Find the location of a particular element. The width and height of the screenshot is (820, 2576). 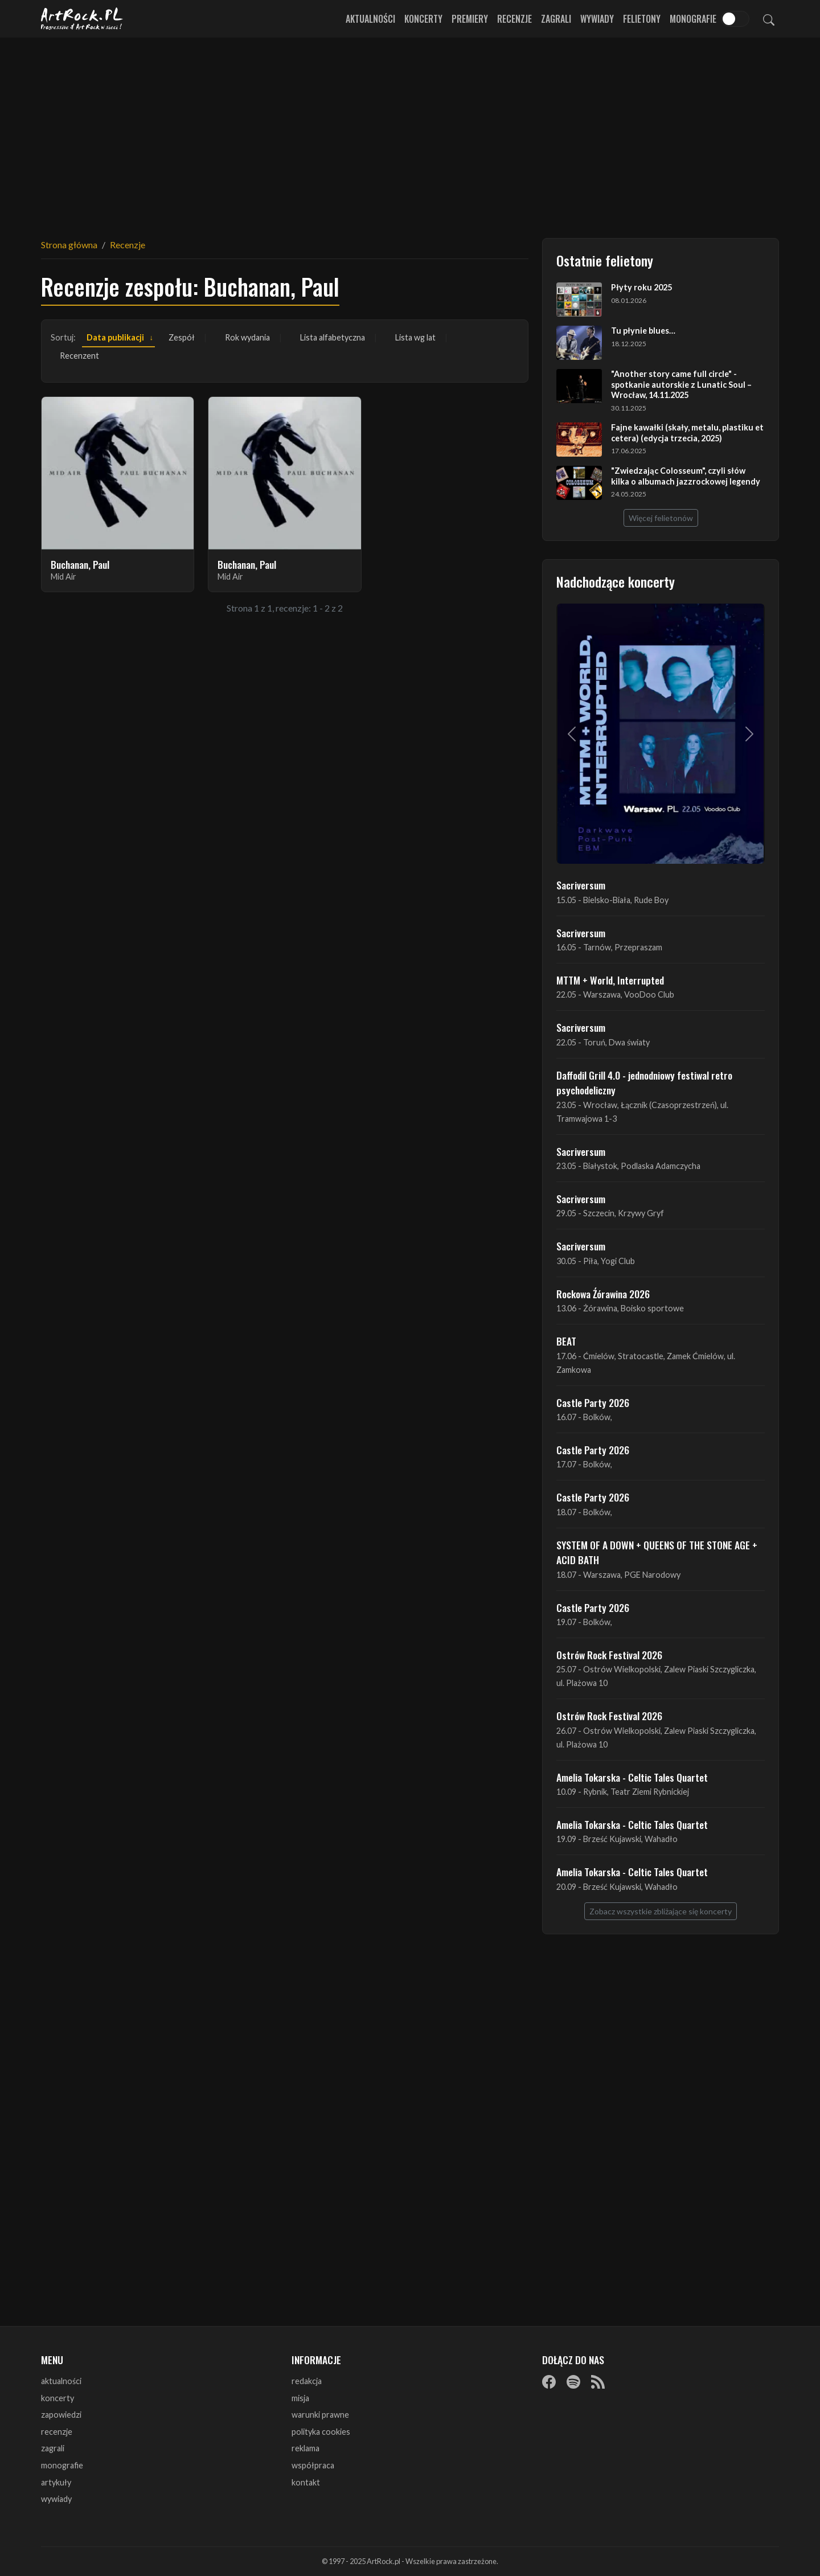

Sacriversum is located at coordinates (580, 884).